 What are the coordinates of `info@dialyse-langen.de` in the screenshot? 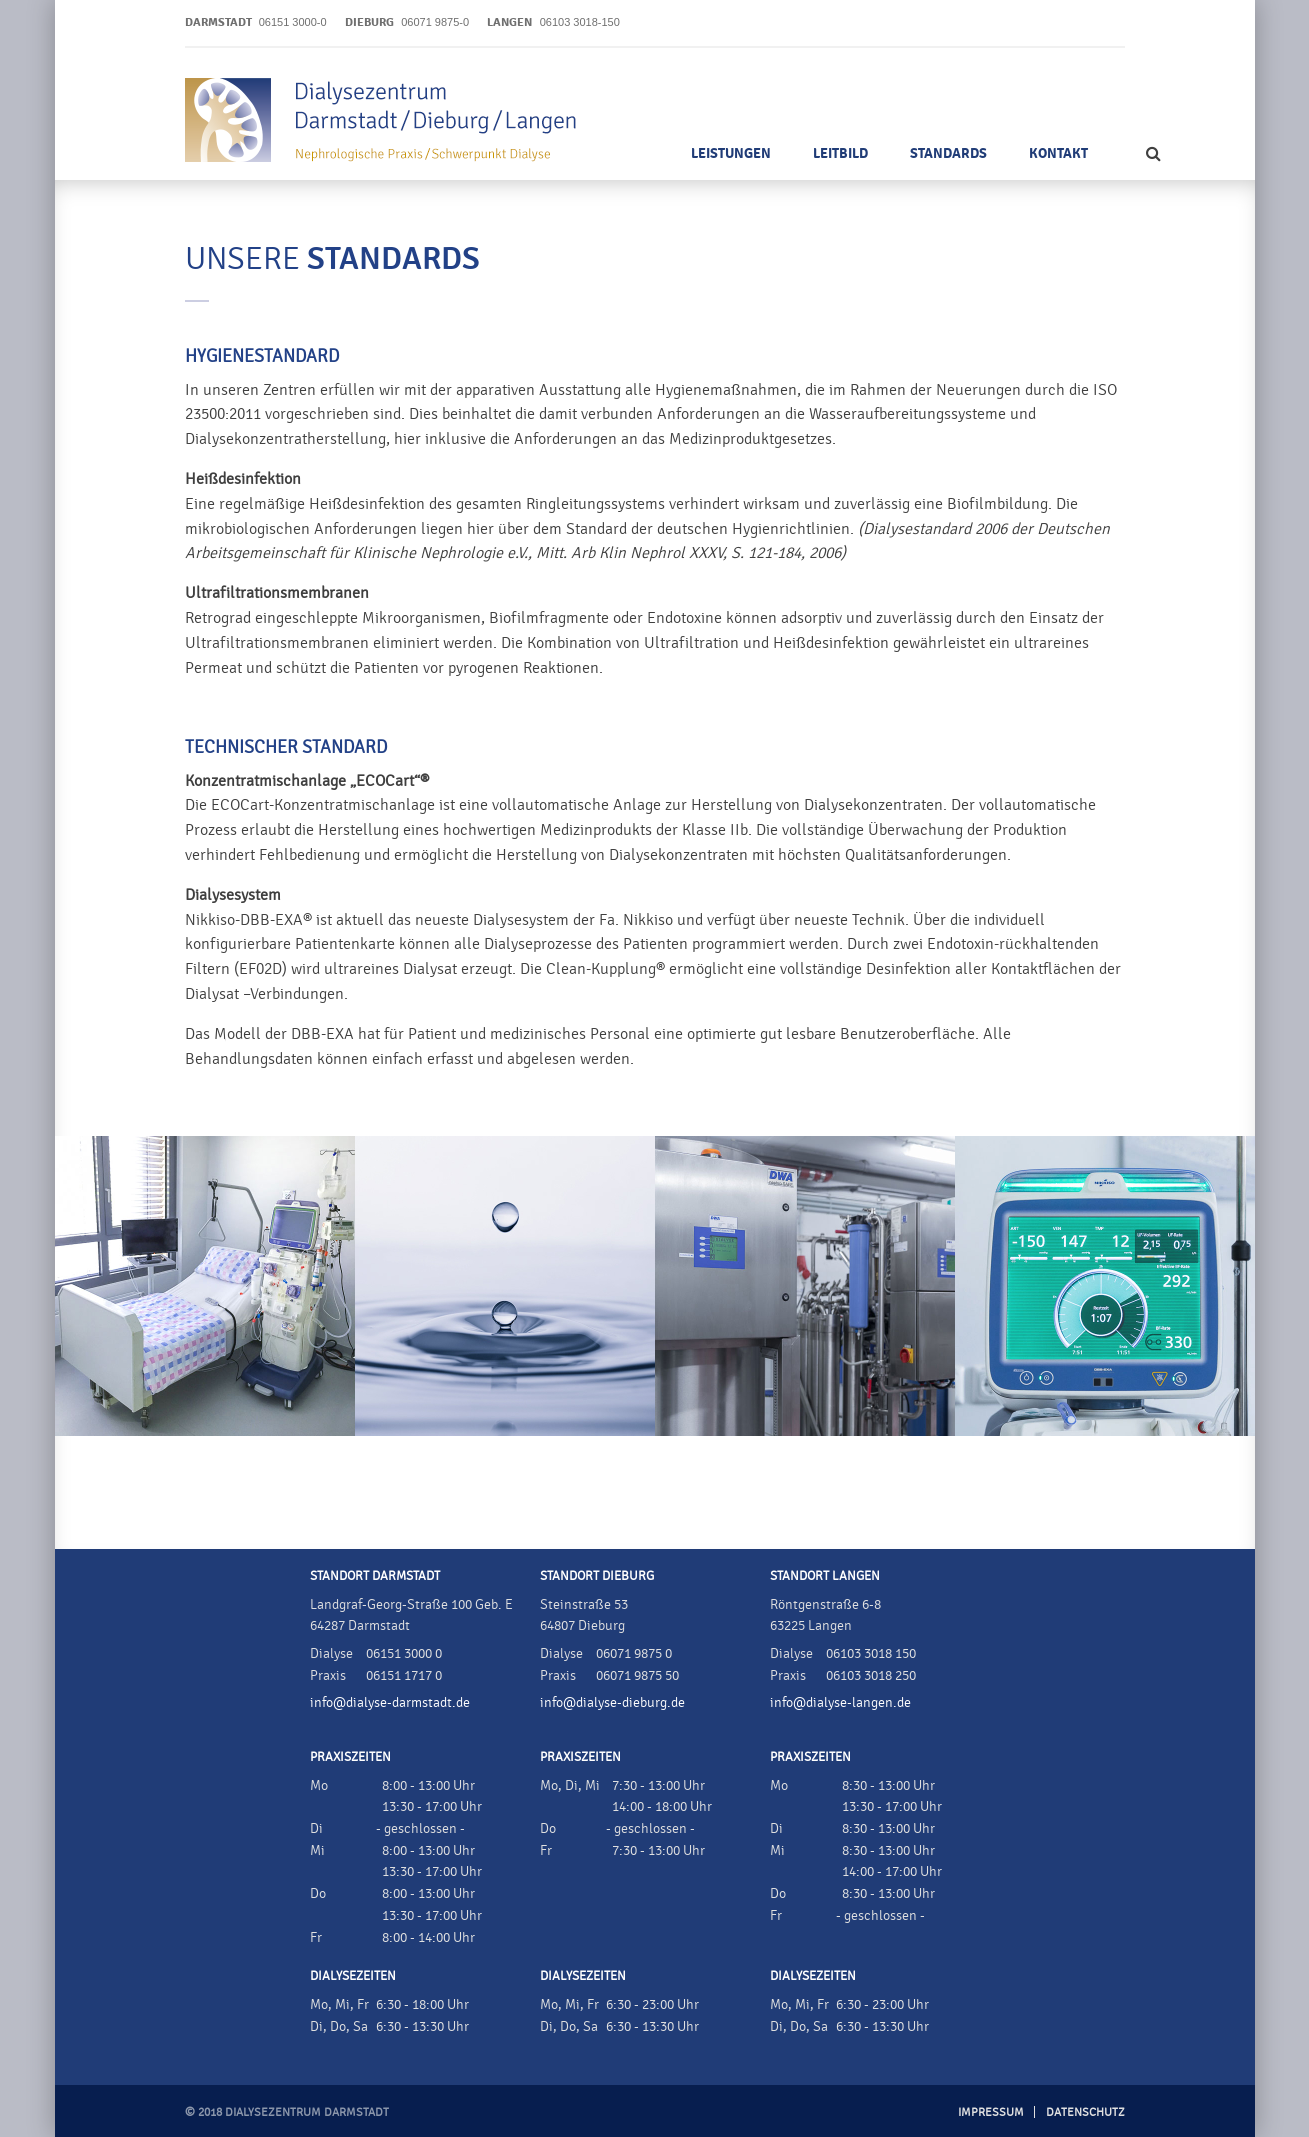 It's located at (840, 1703).